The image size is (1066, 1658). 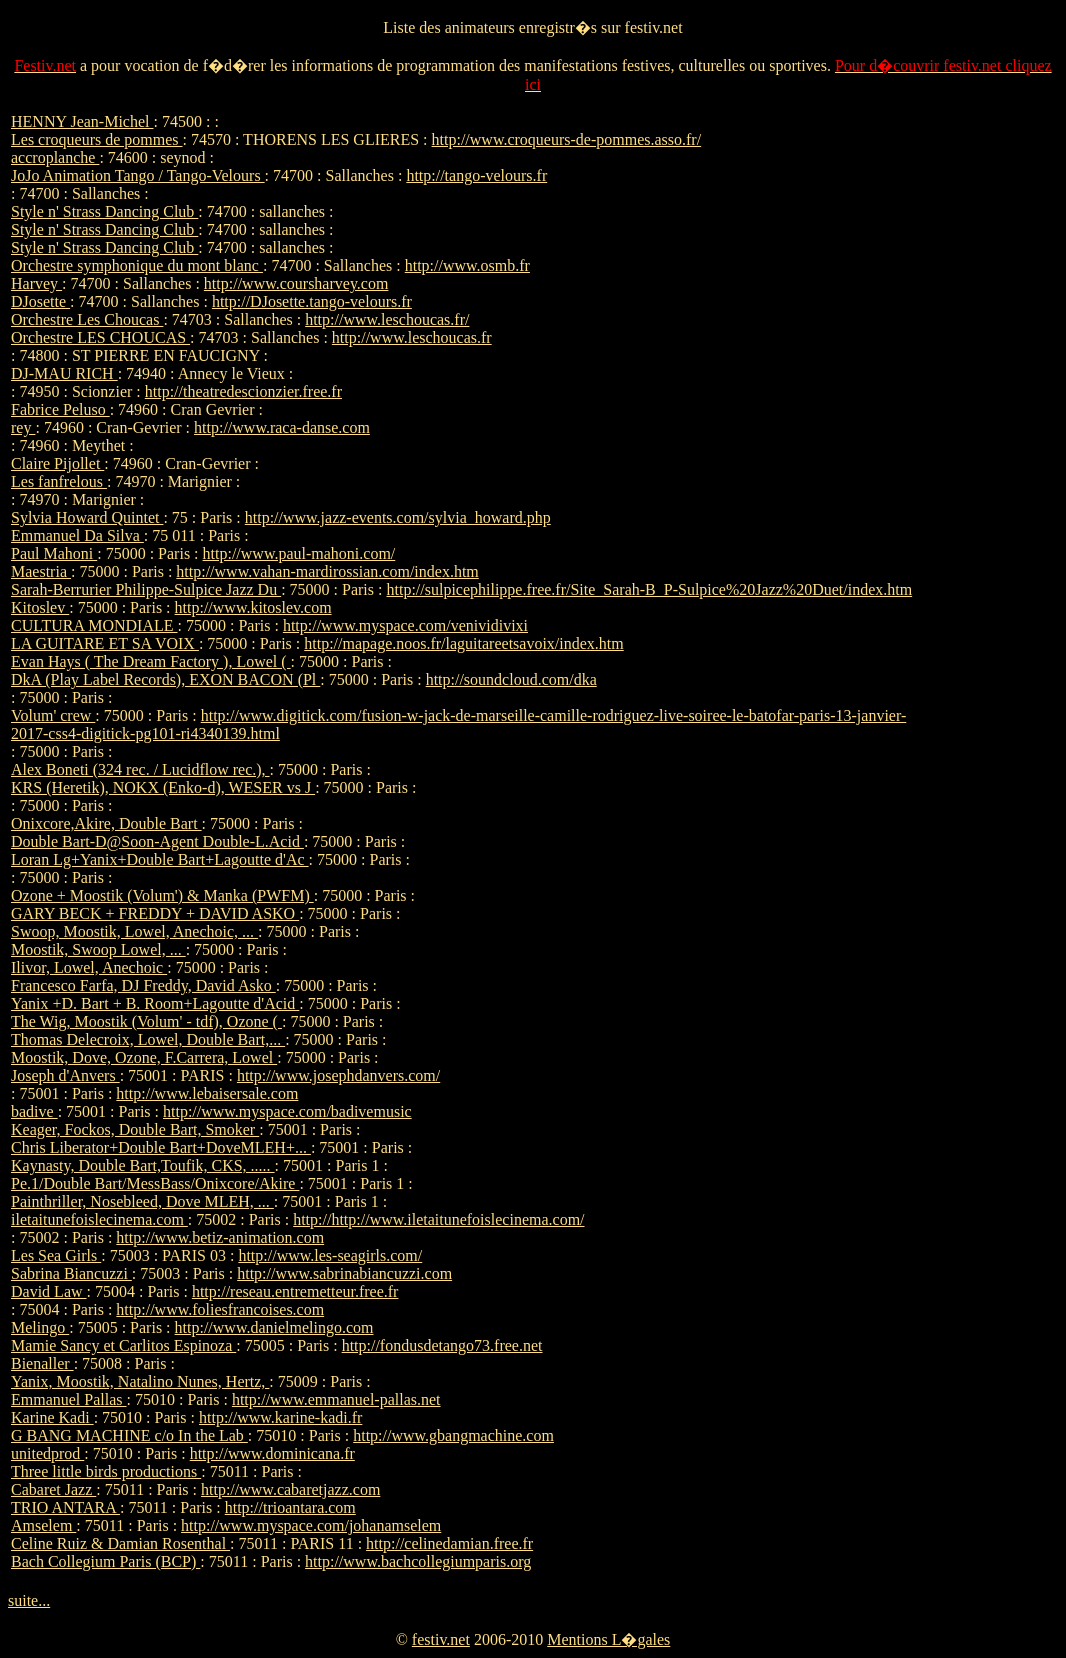 I want to click on Kaynasty, Double Bart,Toufik, CKS, ....., so click(x=143, y=1165).